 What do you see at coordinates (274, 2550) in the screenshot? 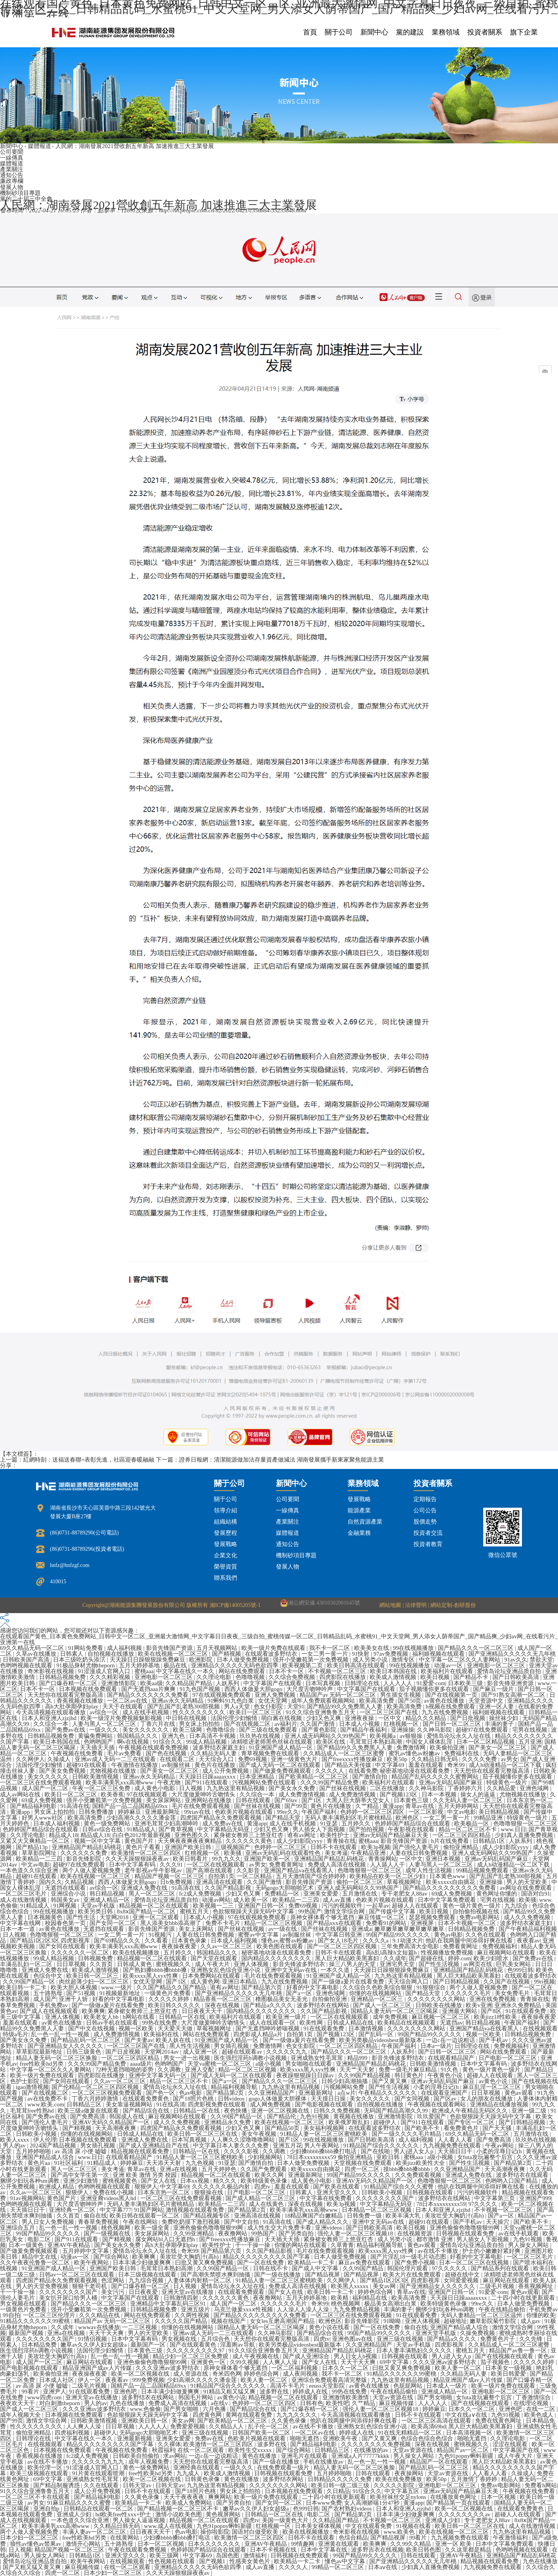
I see `日本不卡视频在线` at bounding box center [274, 2550].